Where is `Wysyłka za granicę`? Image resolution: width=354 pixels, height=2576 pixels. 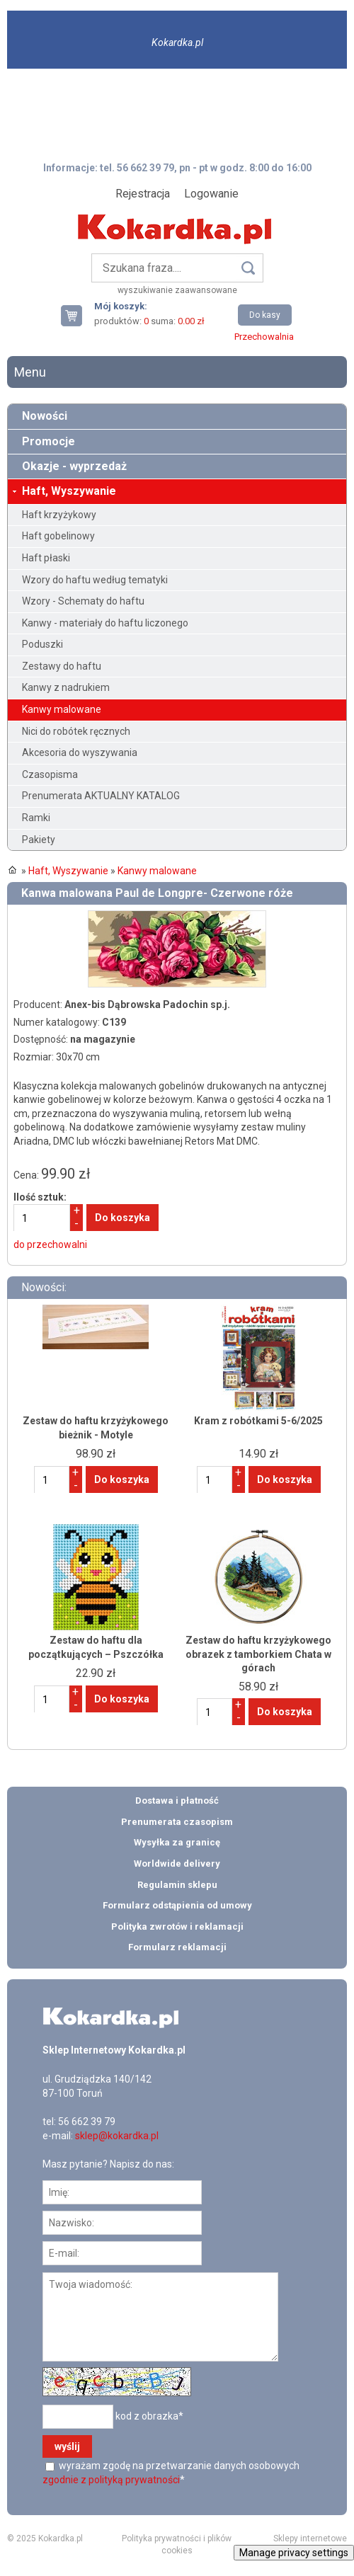
Wysyłka za granicę is located at coordinates (177, 1842).